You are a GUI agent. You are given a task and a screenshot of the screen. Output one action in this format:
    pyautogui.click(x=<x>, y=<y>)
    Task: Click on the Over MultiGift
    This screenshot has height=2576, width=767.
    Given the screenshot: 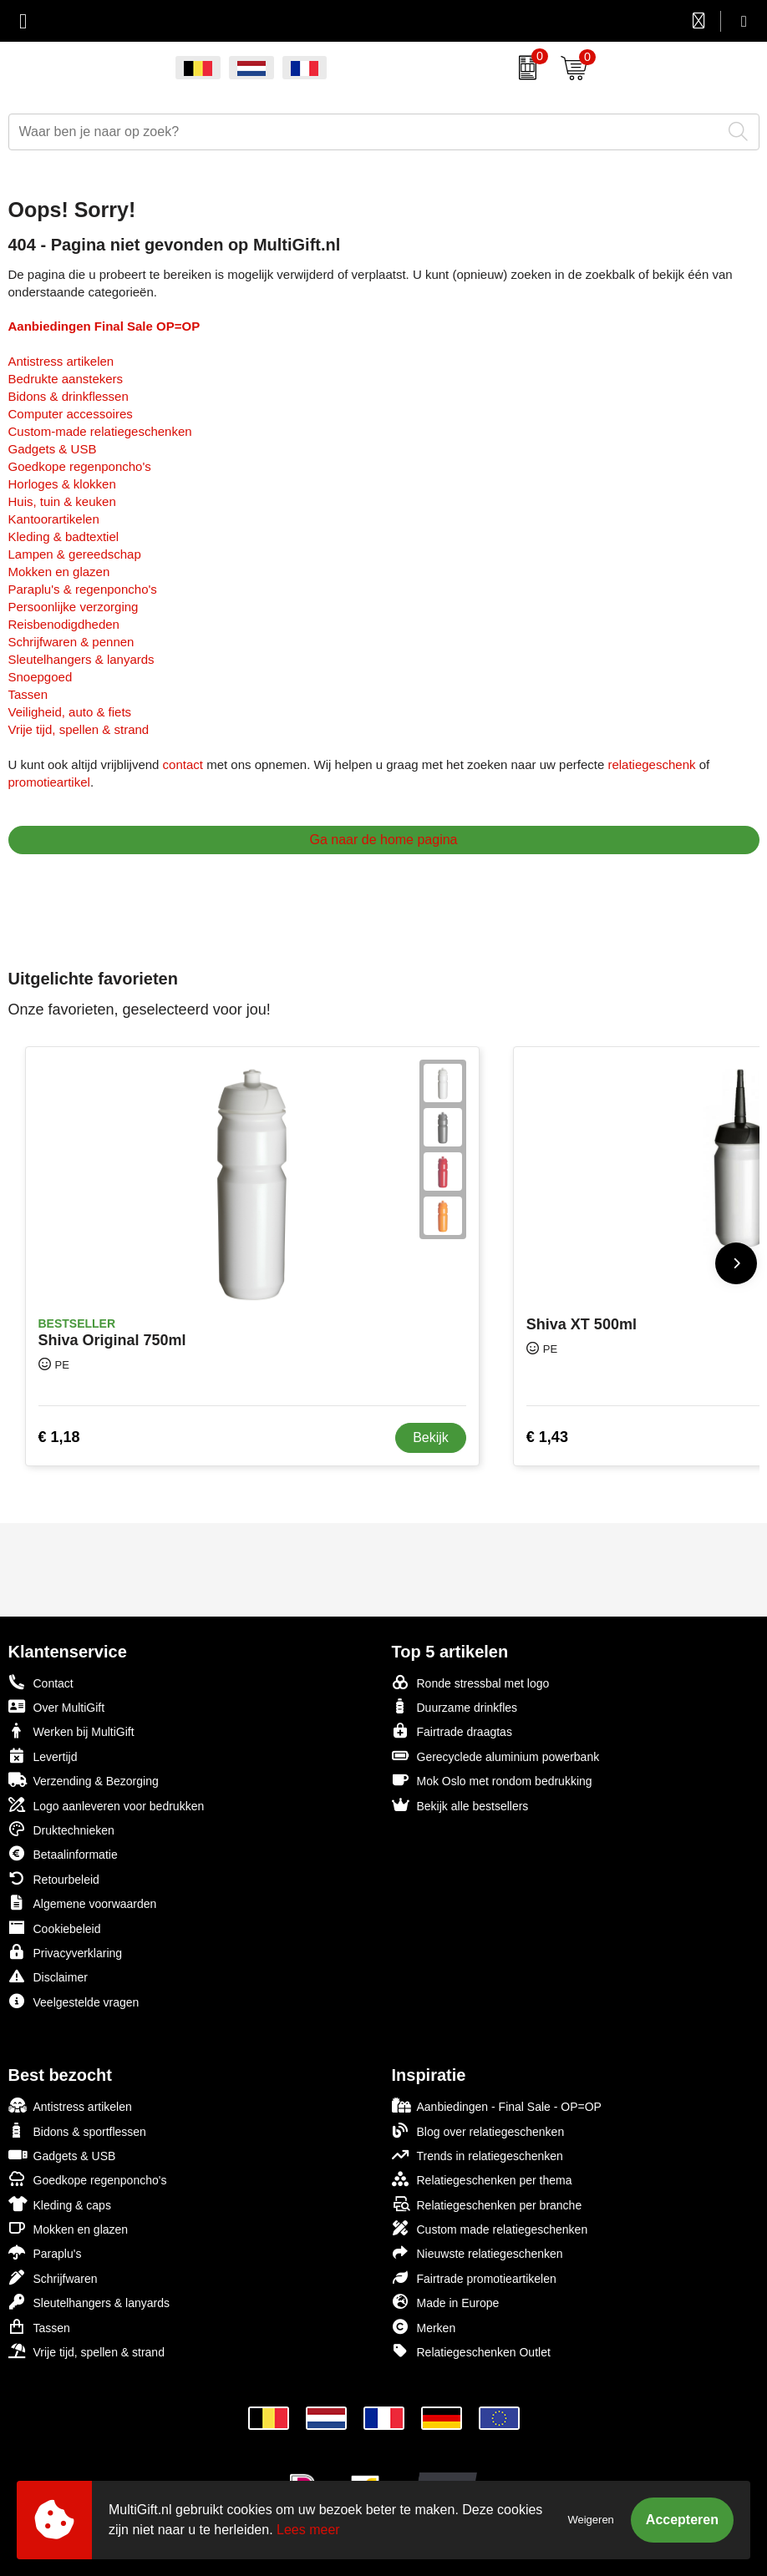 What is the action you would take?
    pyautogui.click(x=56, y=1706)
    